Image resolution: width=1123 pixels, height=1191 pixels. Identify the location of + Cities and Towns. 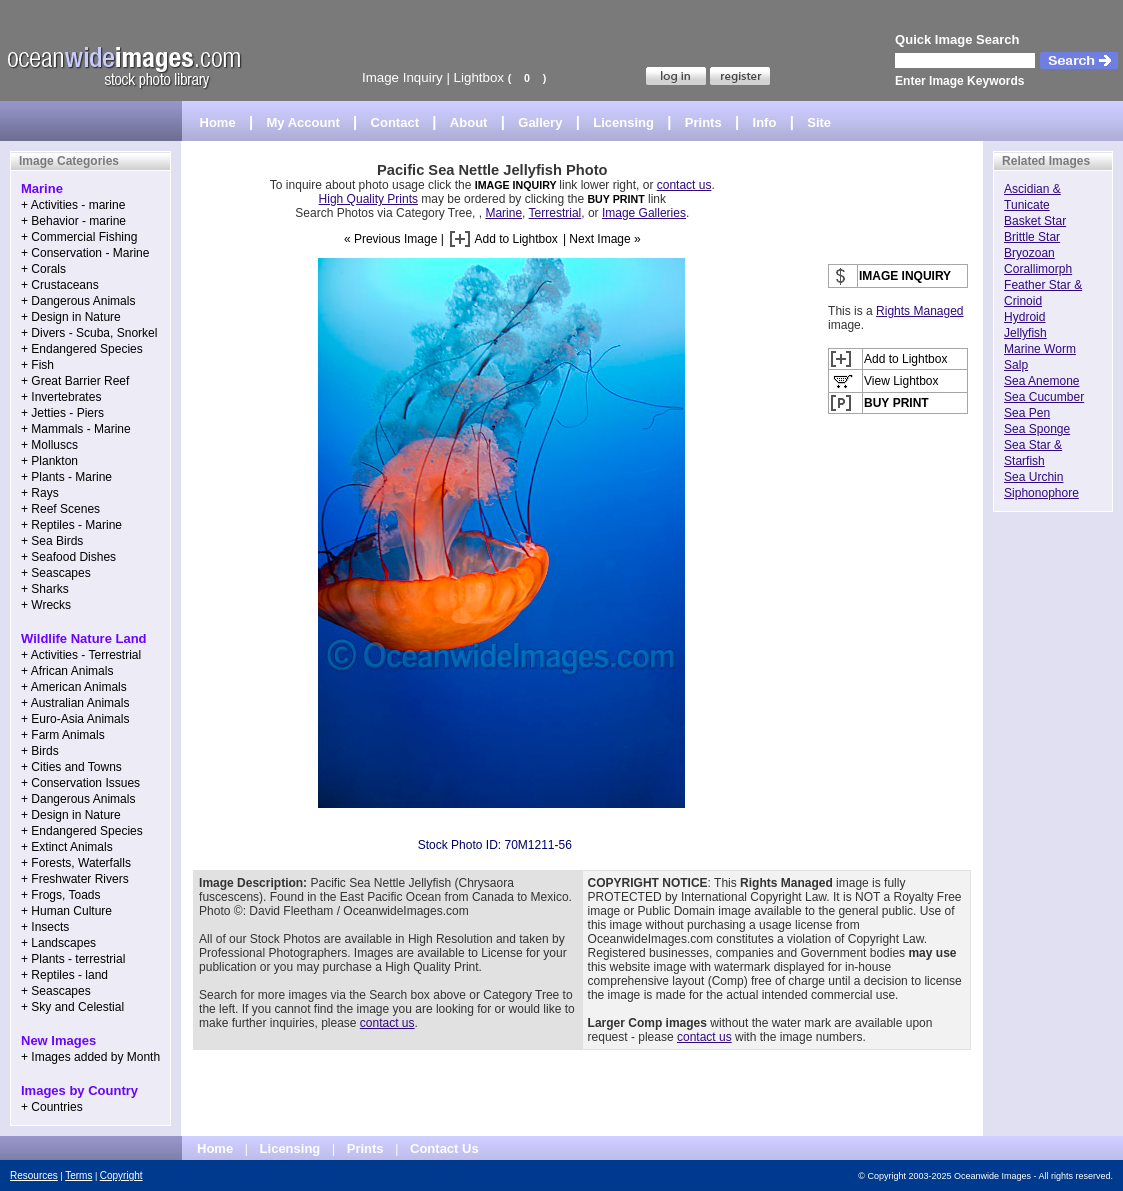
(71, 767).